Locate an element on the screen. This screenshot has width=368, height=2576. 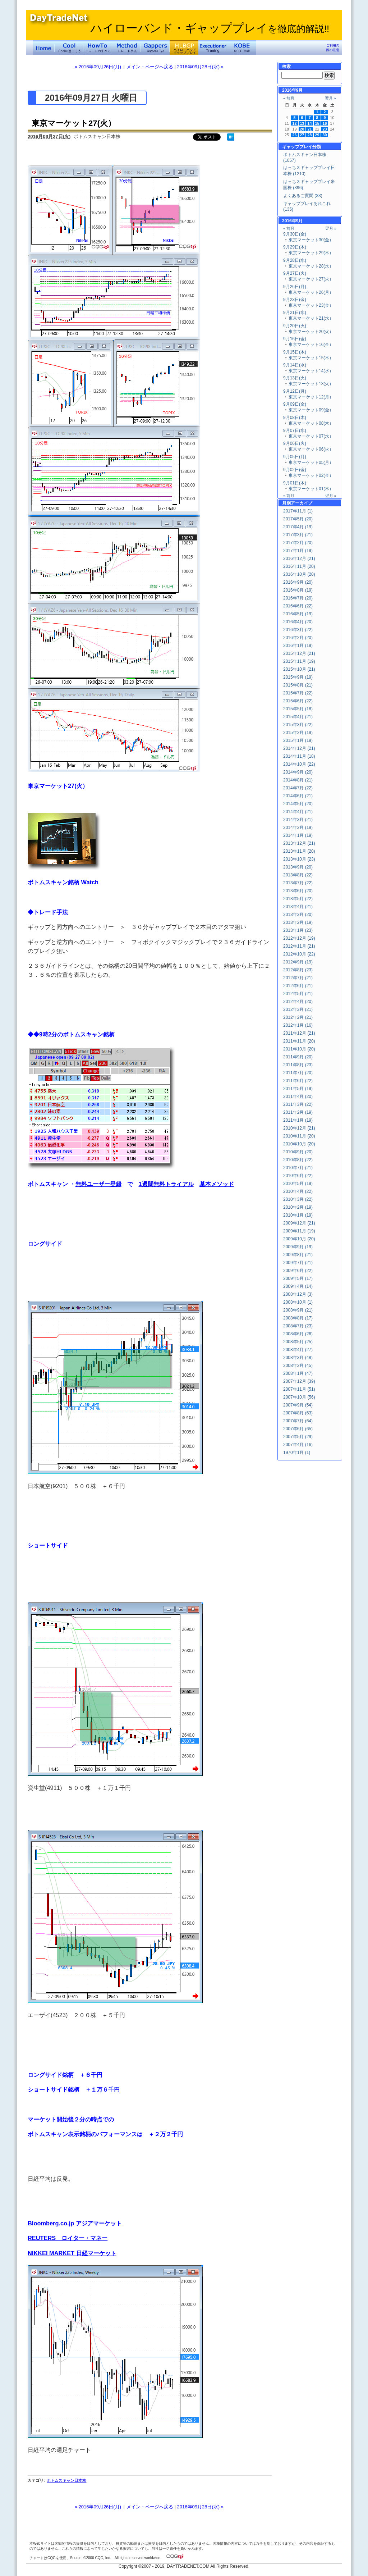
2012年9月 (19) is located at coordinates (298, 962).